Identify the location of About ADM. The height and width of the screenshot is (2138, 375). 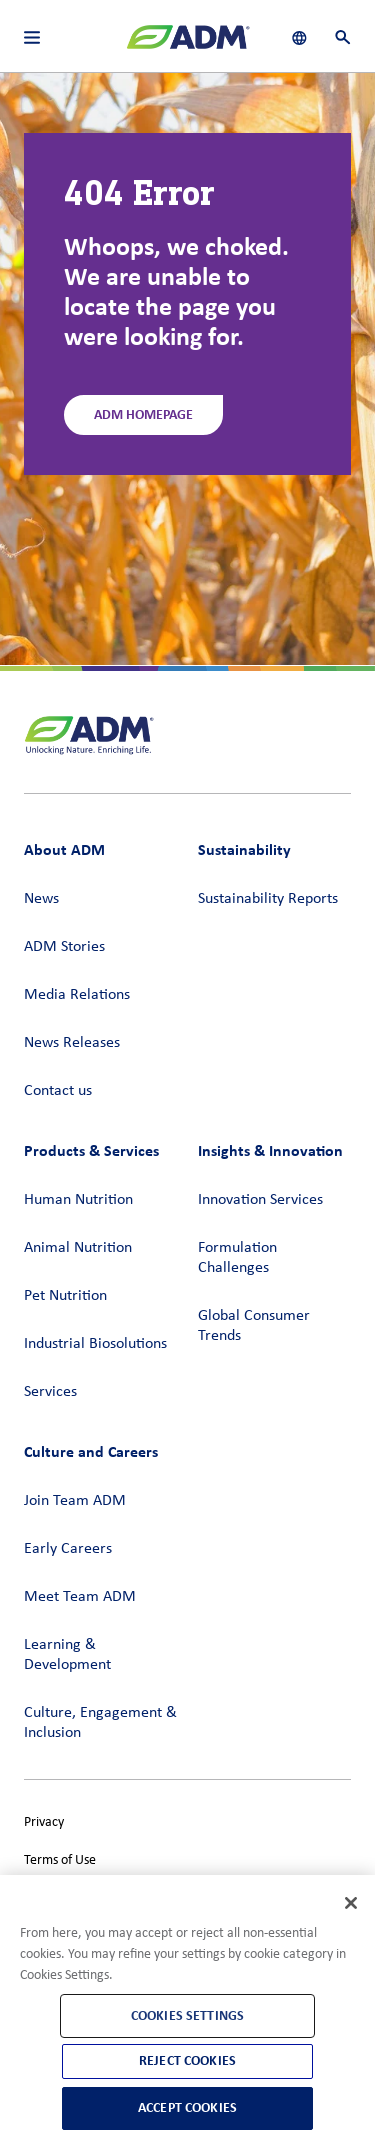
(64, 849).